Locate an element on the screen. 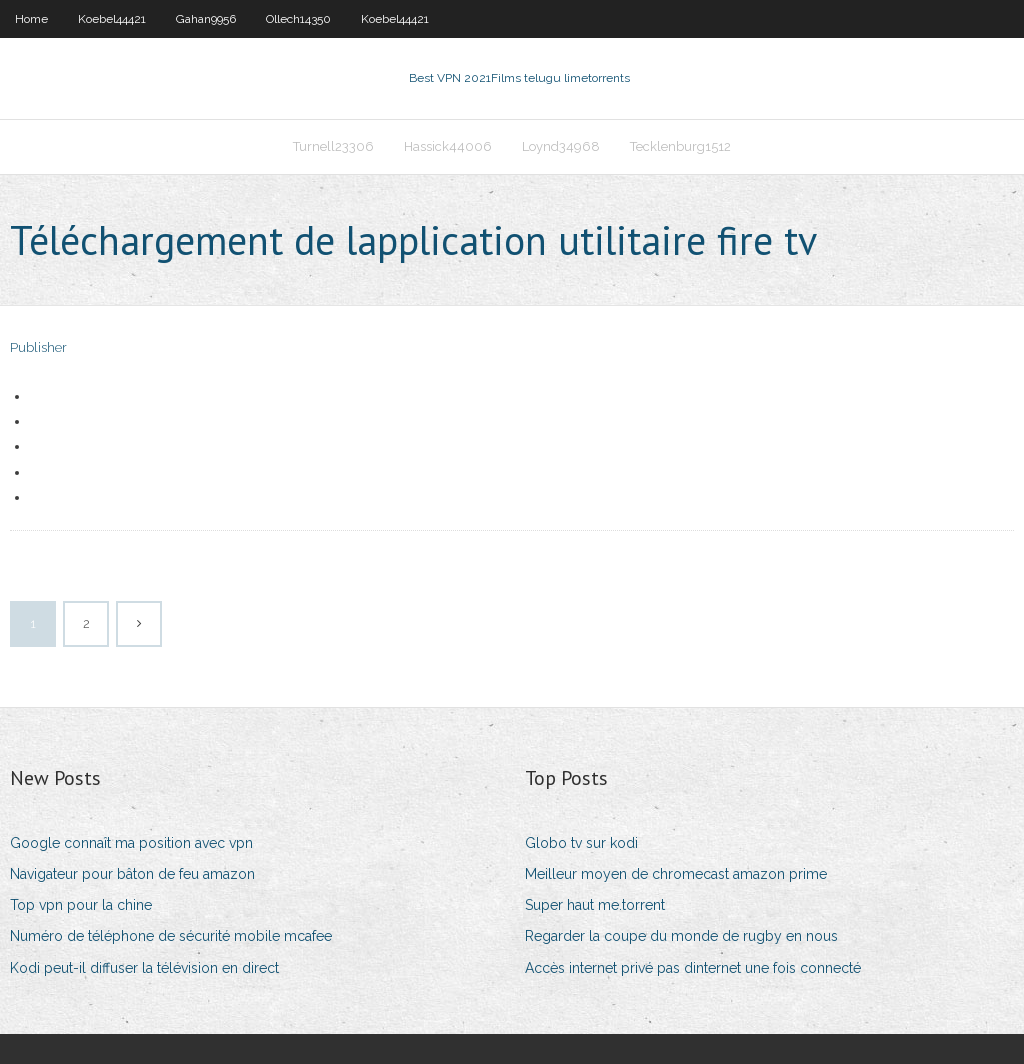 The height and width of the screenshot is (1064, 1024). Top vpn pour la chine is located at coordinates (81, 905).